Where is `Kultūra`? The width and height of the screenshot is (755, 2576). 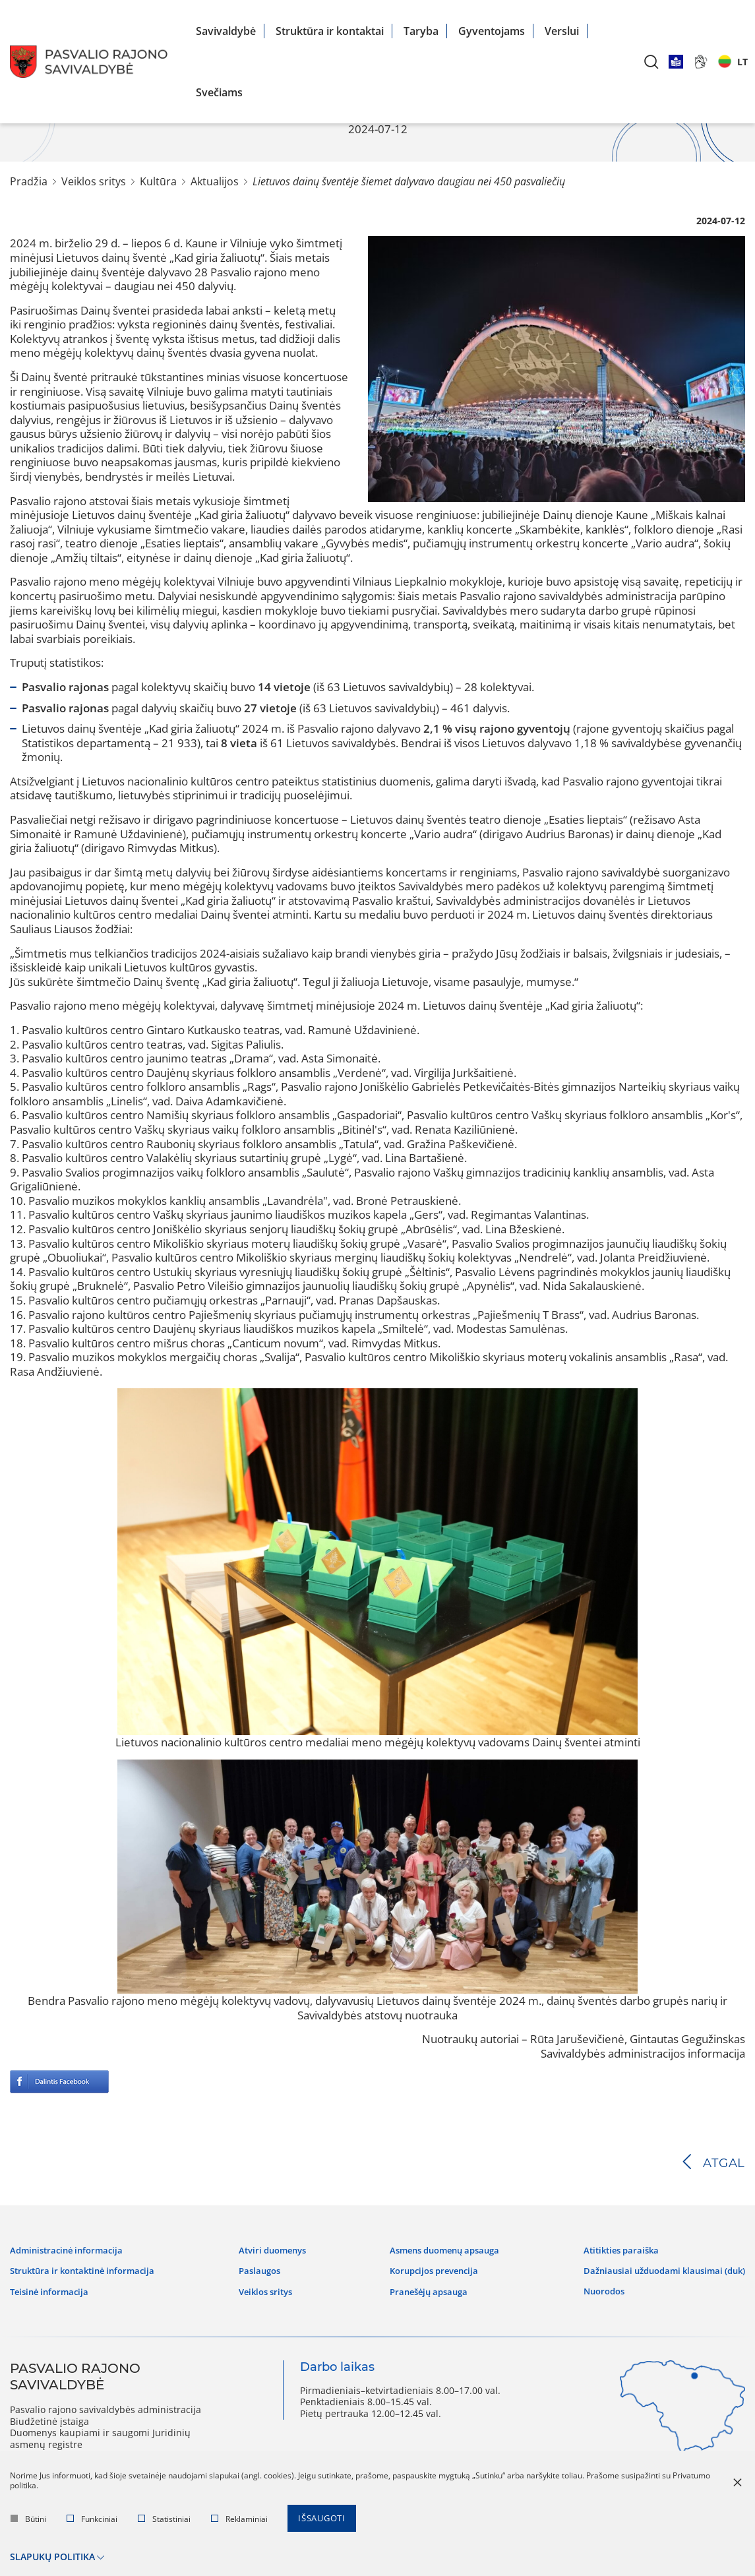
Kultūra is located at coordinates (158, 181).